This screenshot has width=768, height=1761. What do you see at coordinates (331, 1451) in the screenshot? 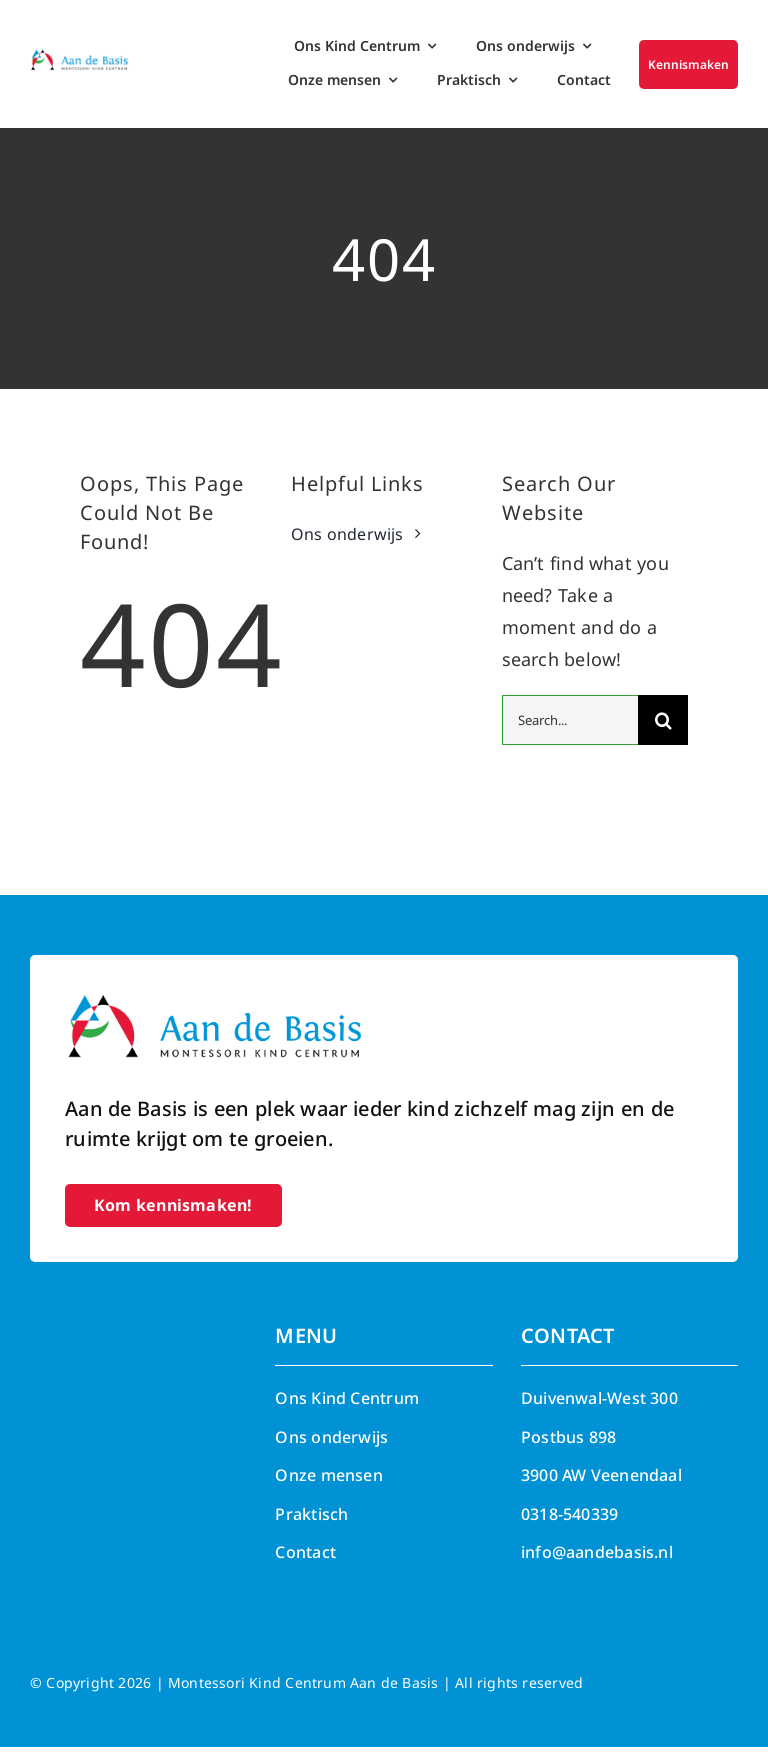
I see `Ons onderwijs` at bounding box center [331, 1451].